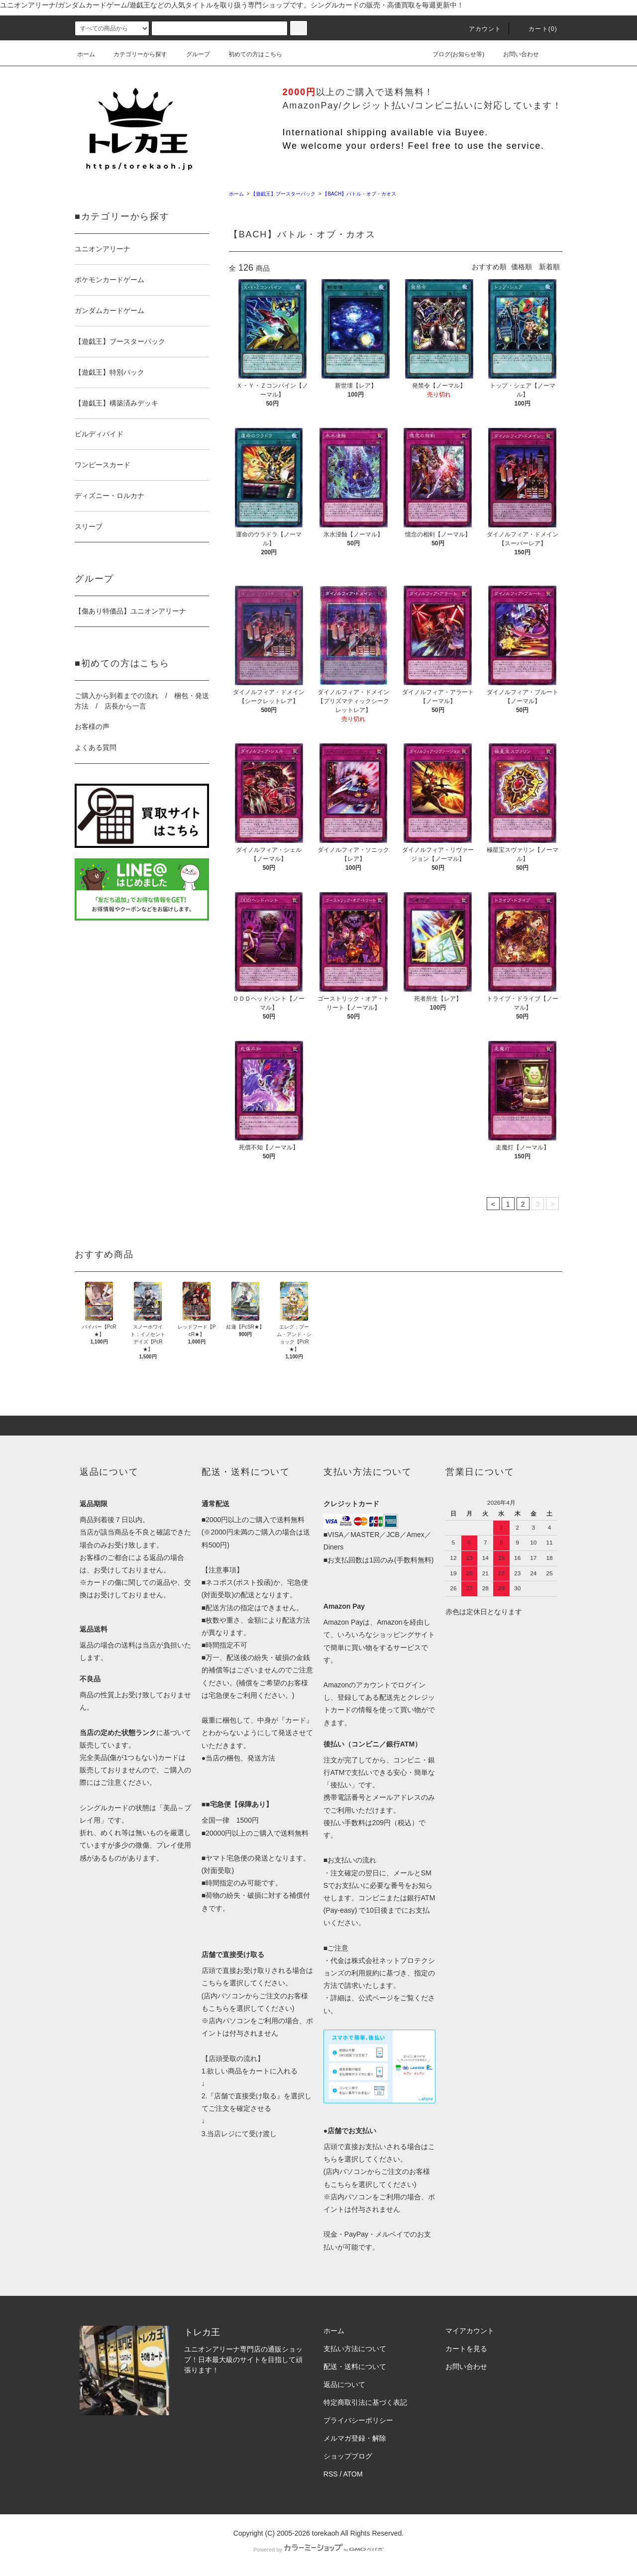  Describe the element at coordinates (330, 2474) in the screenshot. I see `RSS` at that location.